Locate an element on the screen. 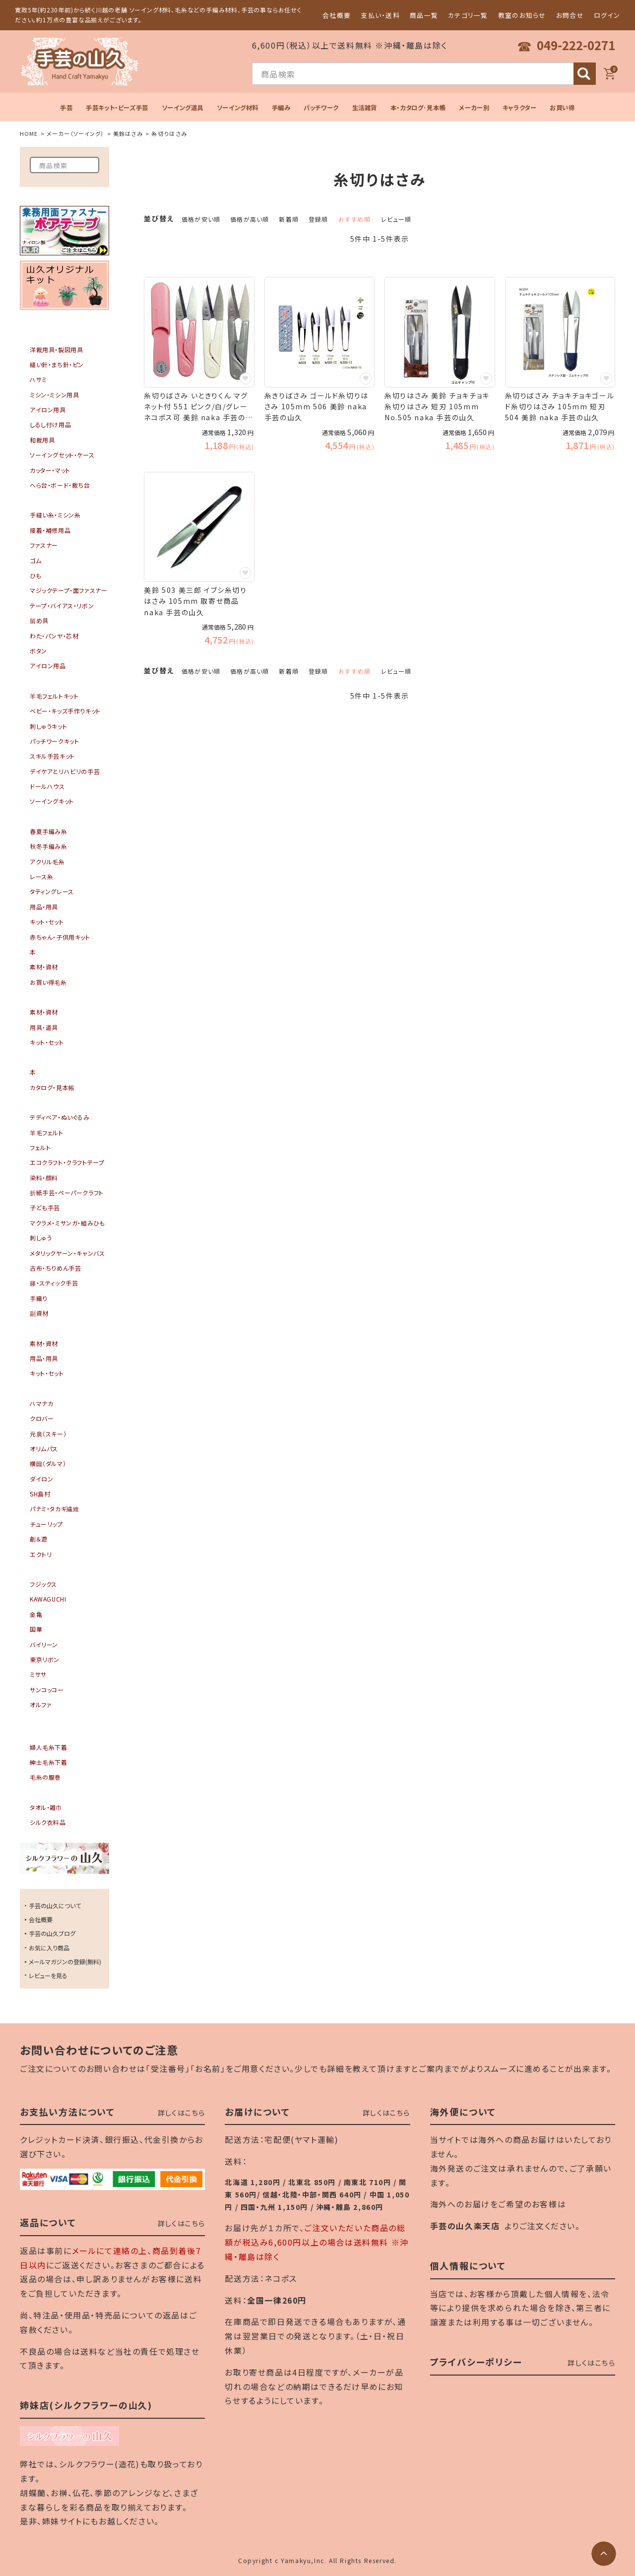  手芸 is located at coordinates (66, 107).